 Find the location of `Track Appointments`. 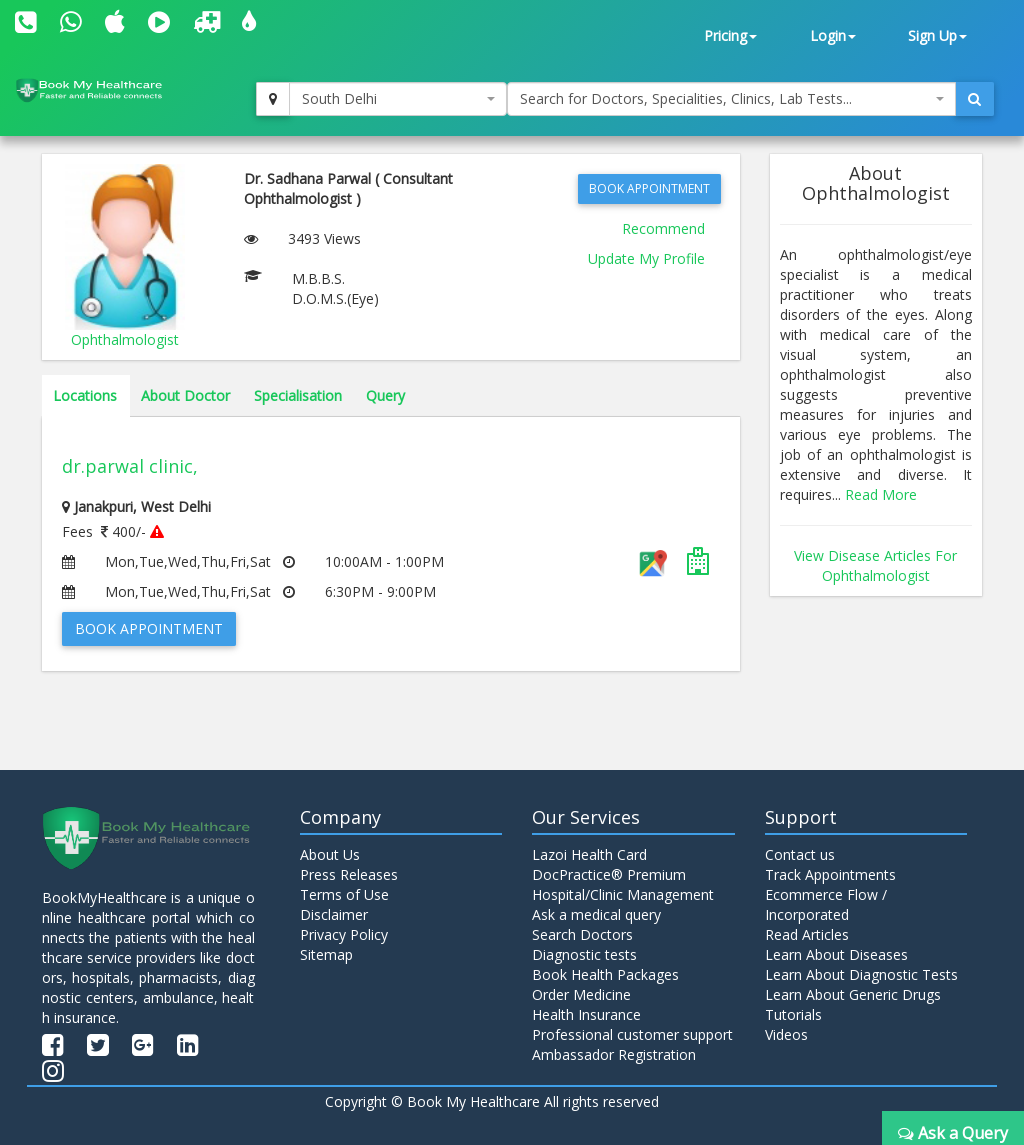

Track Appointments is located at coordinates (830, 874).